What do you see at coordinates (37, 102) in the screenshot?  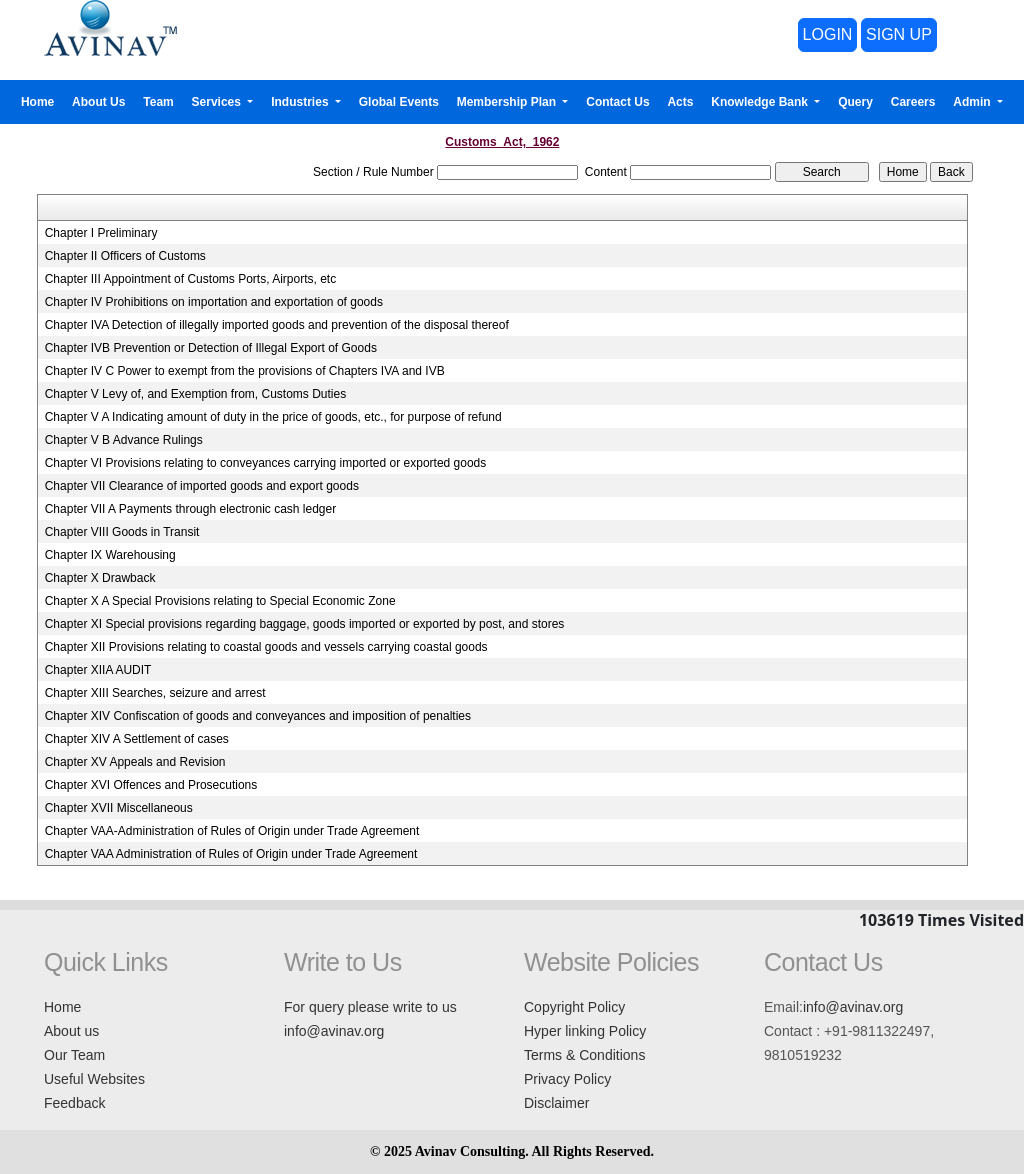 I see `Home` at bounding box center [37, 102].